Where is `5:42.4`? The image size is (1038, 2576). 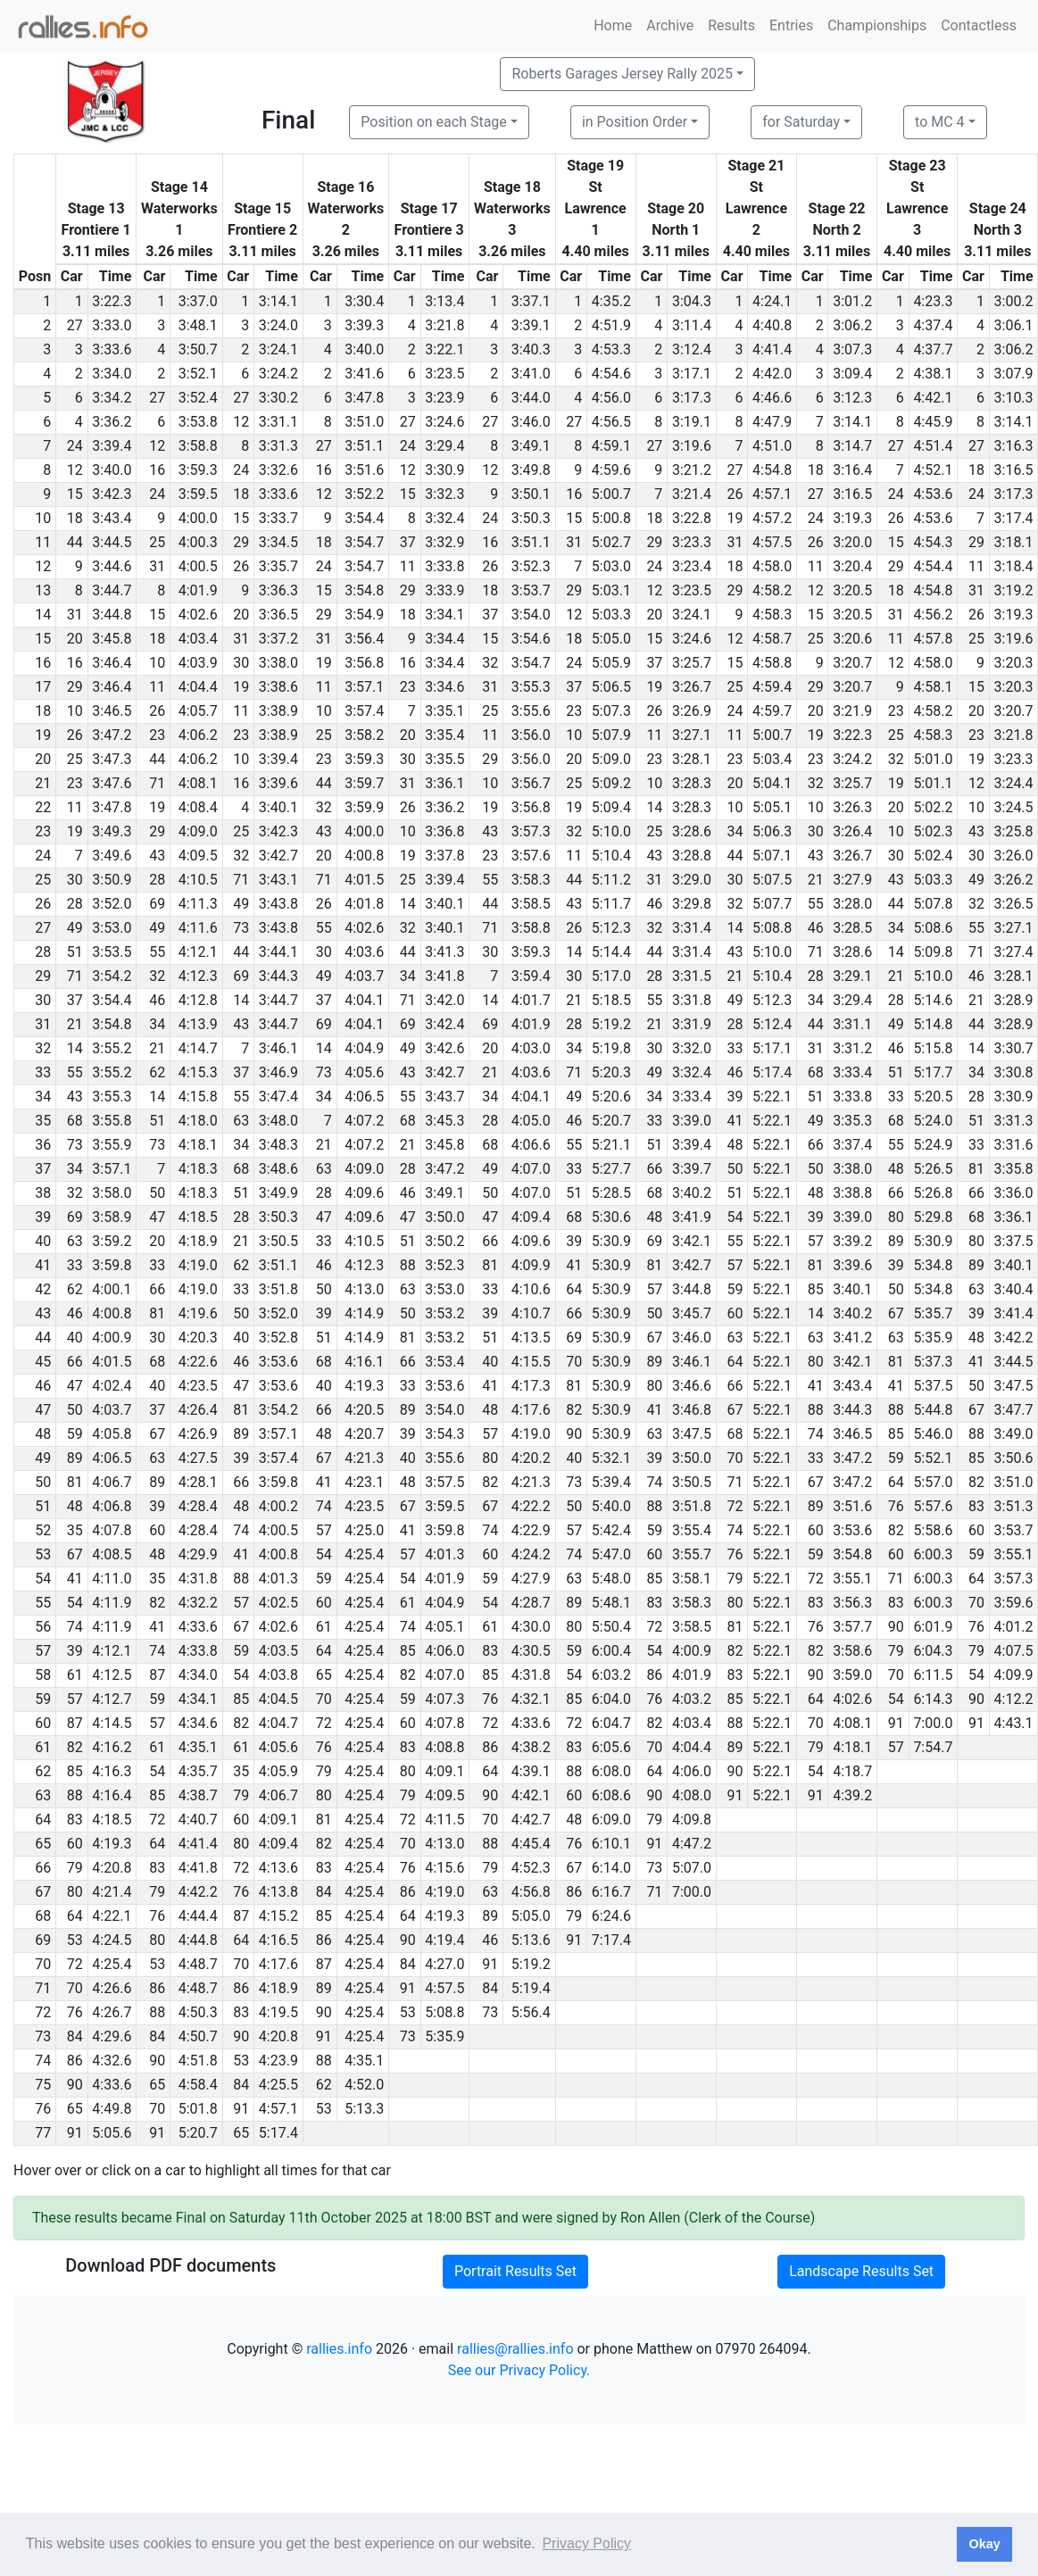 5:42.4 is located at coordinates (611, 1530).